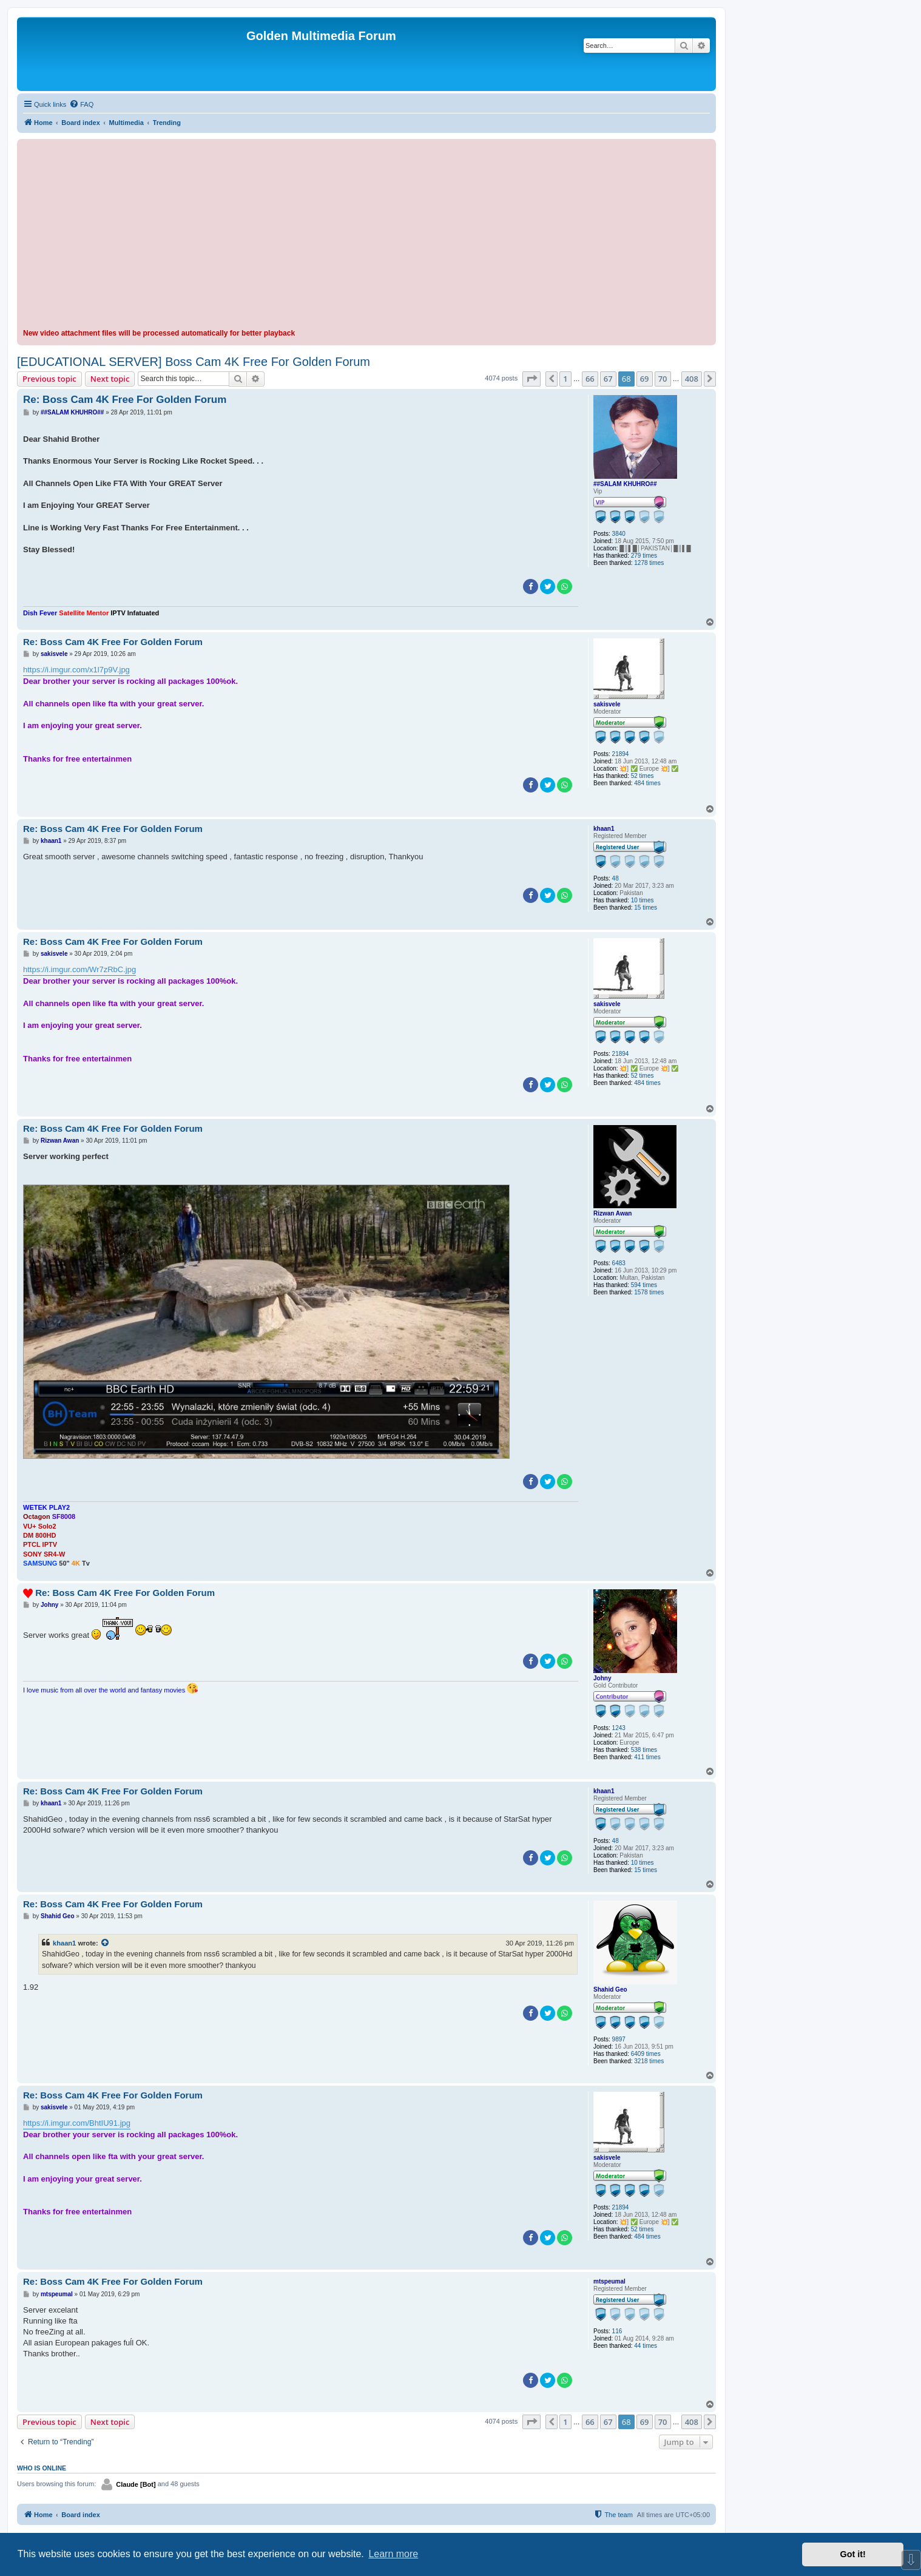 The height and width of the screenshot is (2576, 921). Describe the element at coordinates (602, 1678) in the screenshot. I see `Johny` at that location.